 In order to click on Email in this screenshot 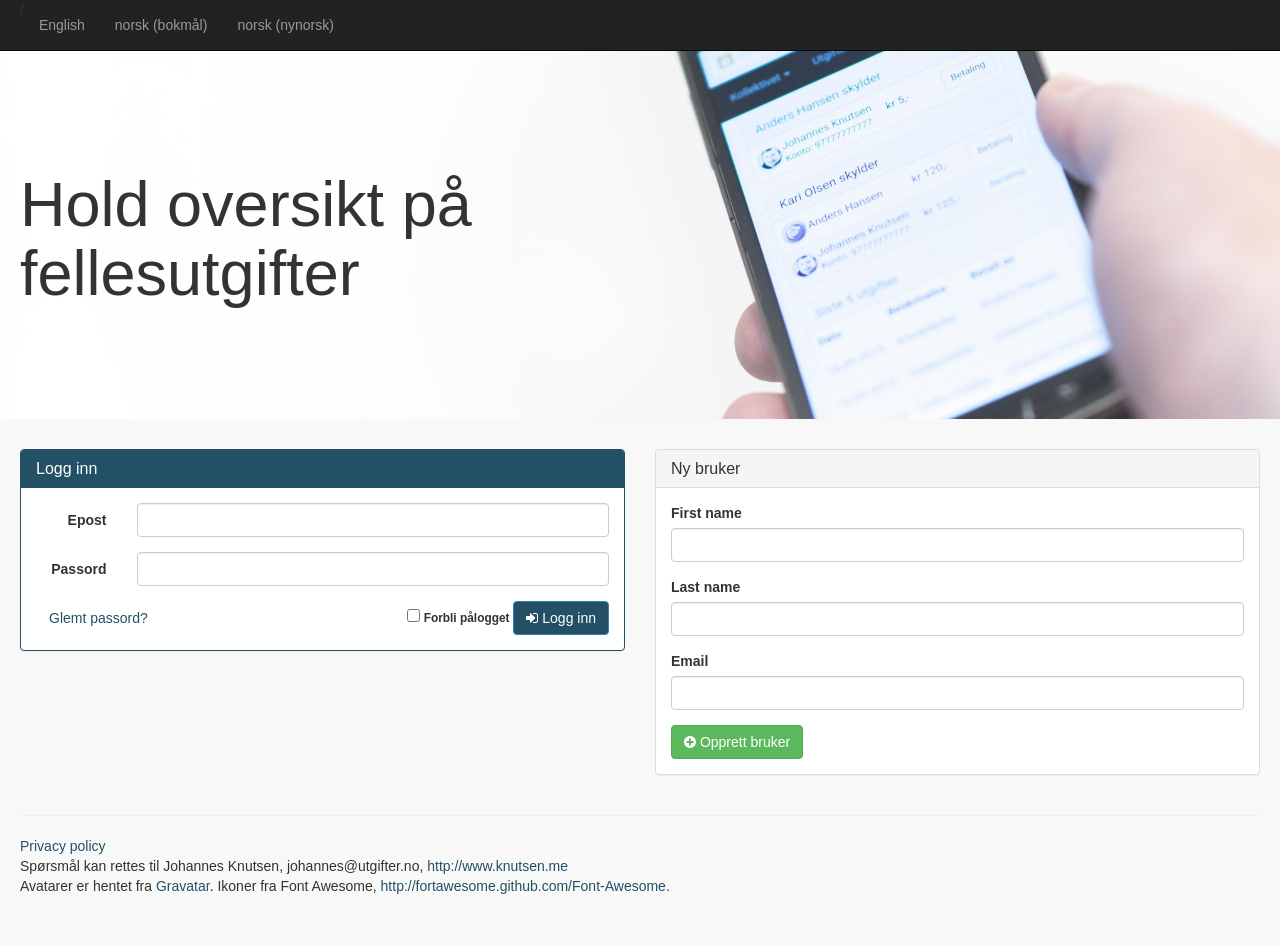, I will do `click(689, 661)`.